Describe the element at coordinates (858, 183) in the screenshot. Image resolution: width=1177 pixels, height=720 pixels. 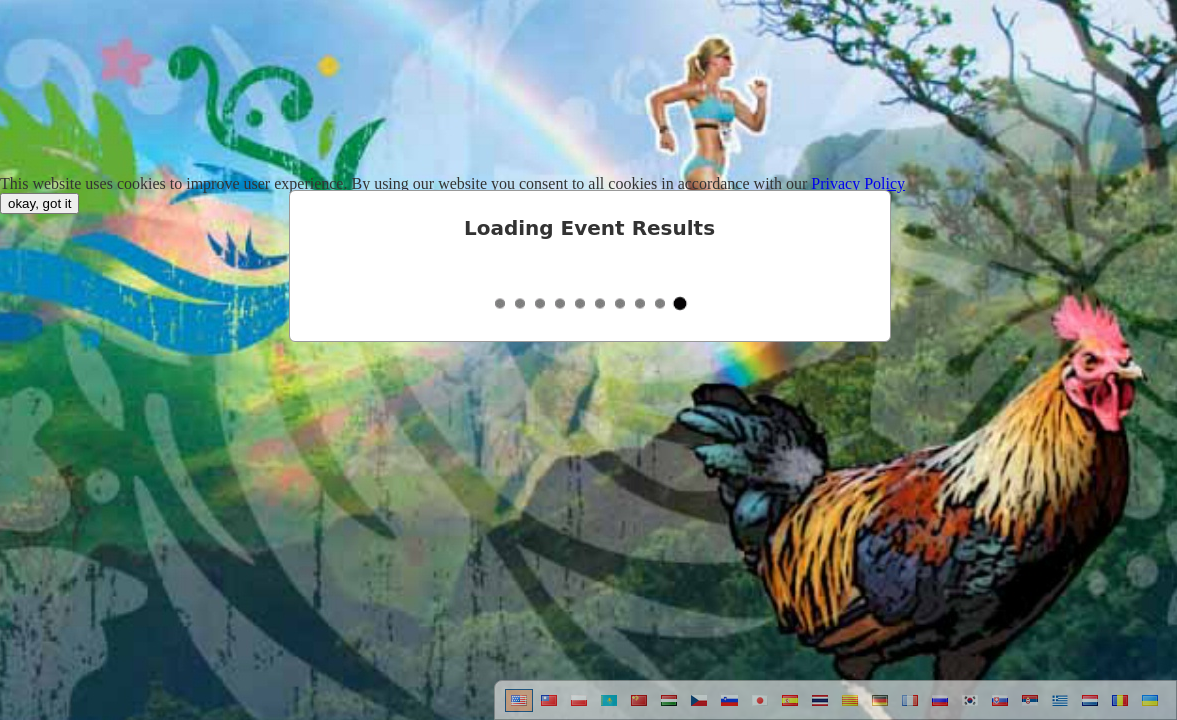
I see `Privacy Policy` at that location.